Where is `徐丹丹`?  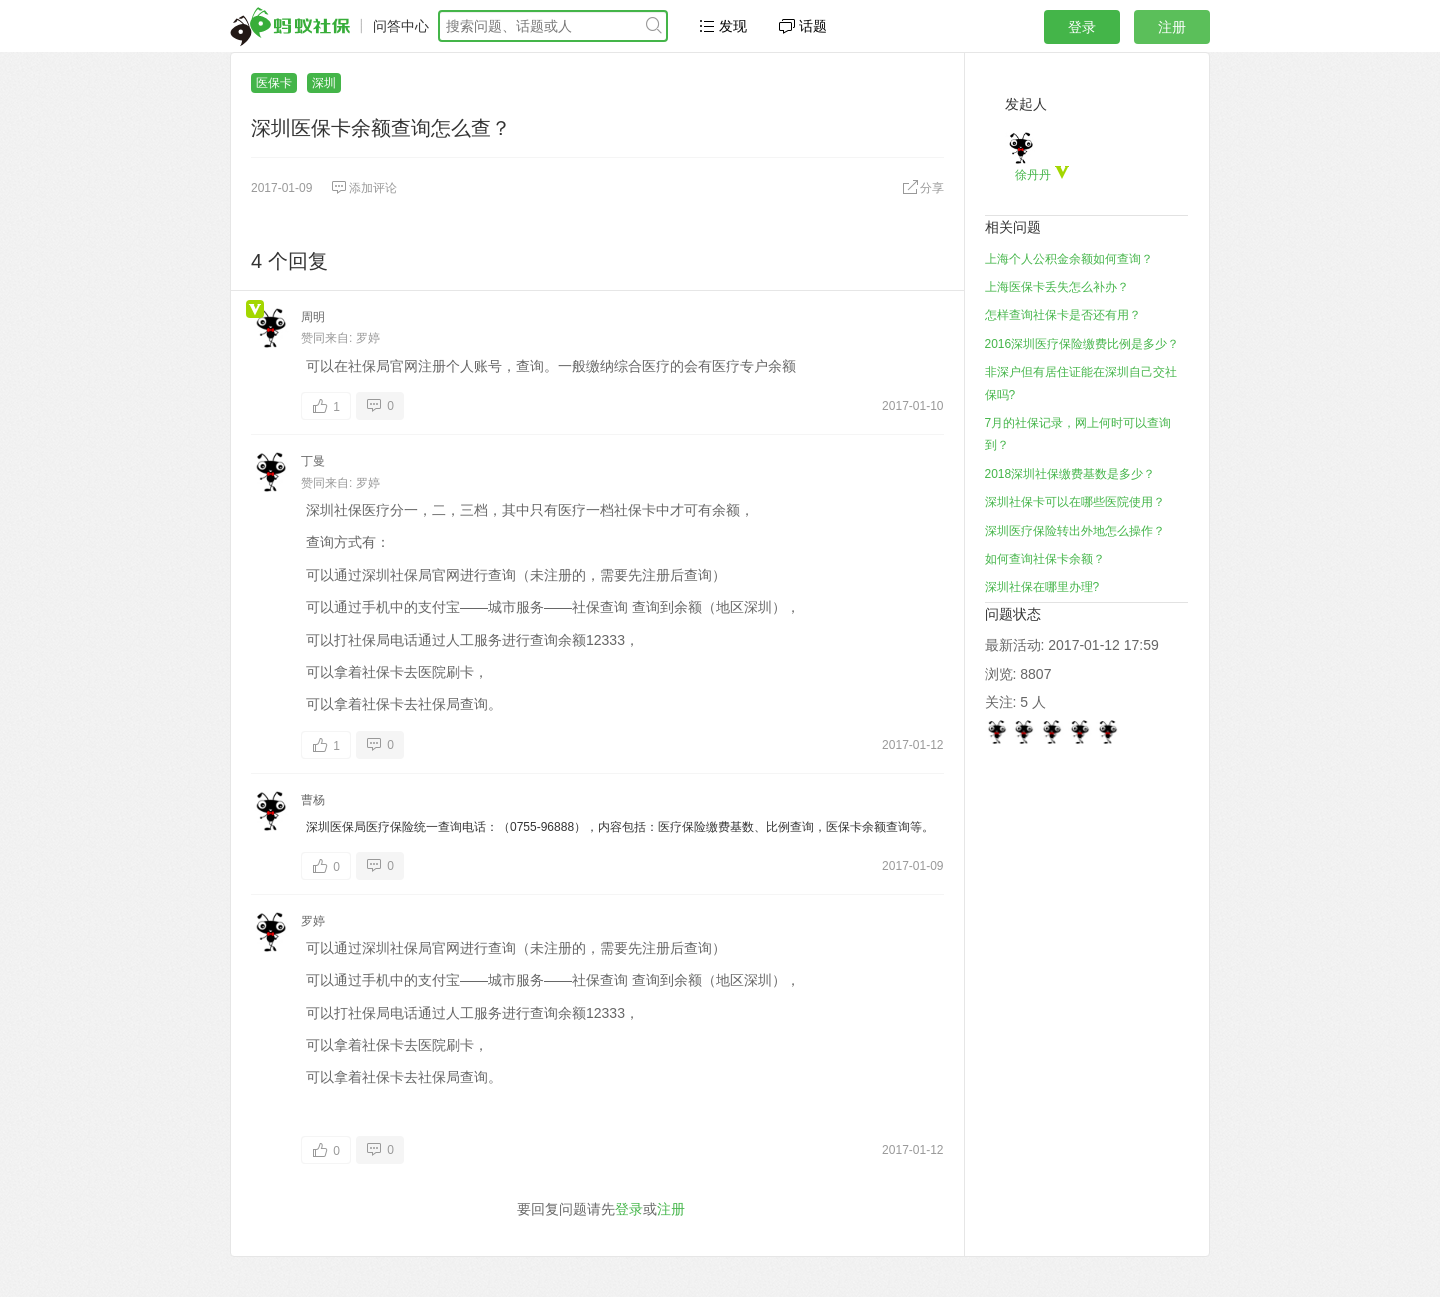
徐丹丹 is located at coordinates (1033, 175).